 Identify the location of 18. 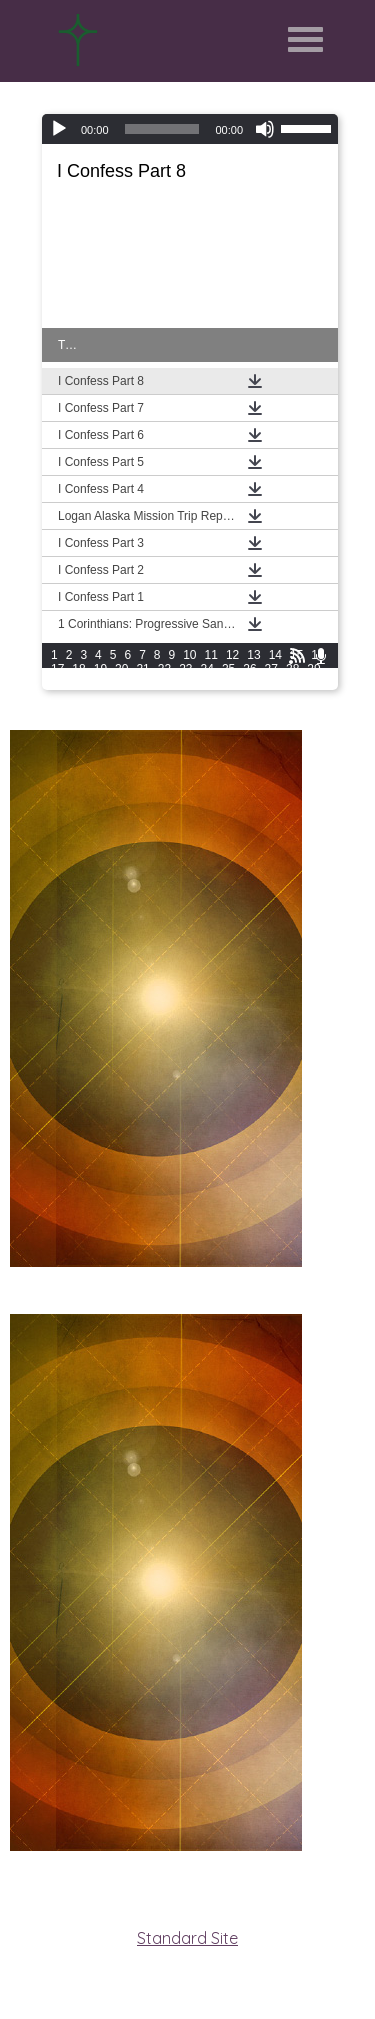
(78, 669).